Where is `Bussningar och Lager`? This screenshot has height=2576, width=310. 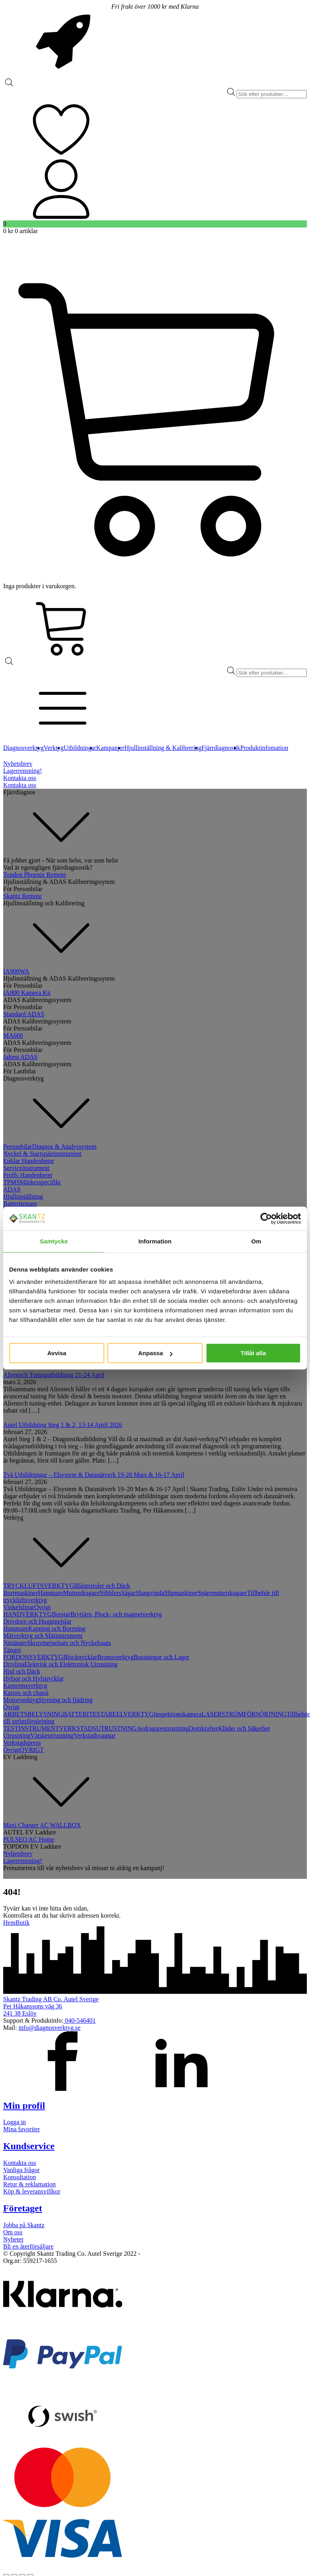 Bussningar och Lager is located at coordinates (161, 1657).